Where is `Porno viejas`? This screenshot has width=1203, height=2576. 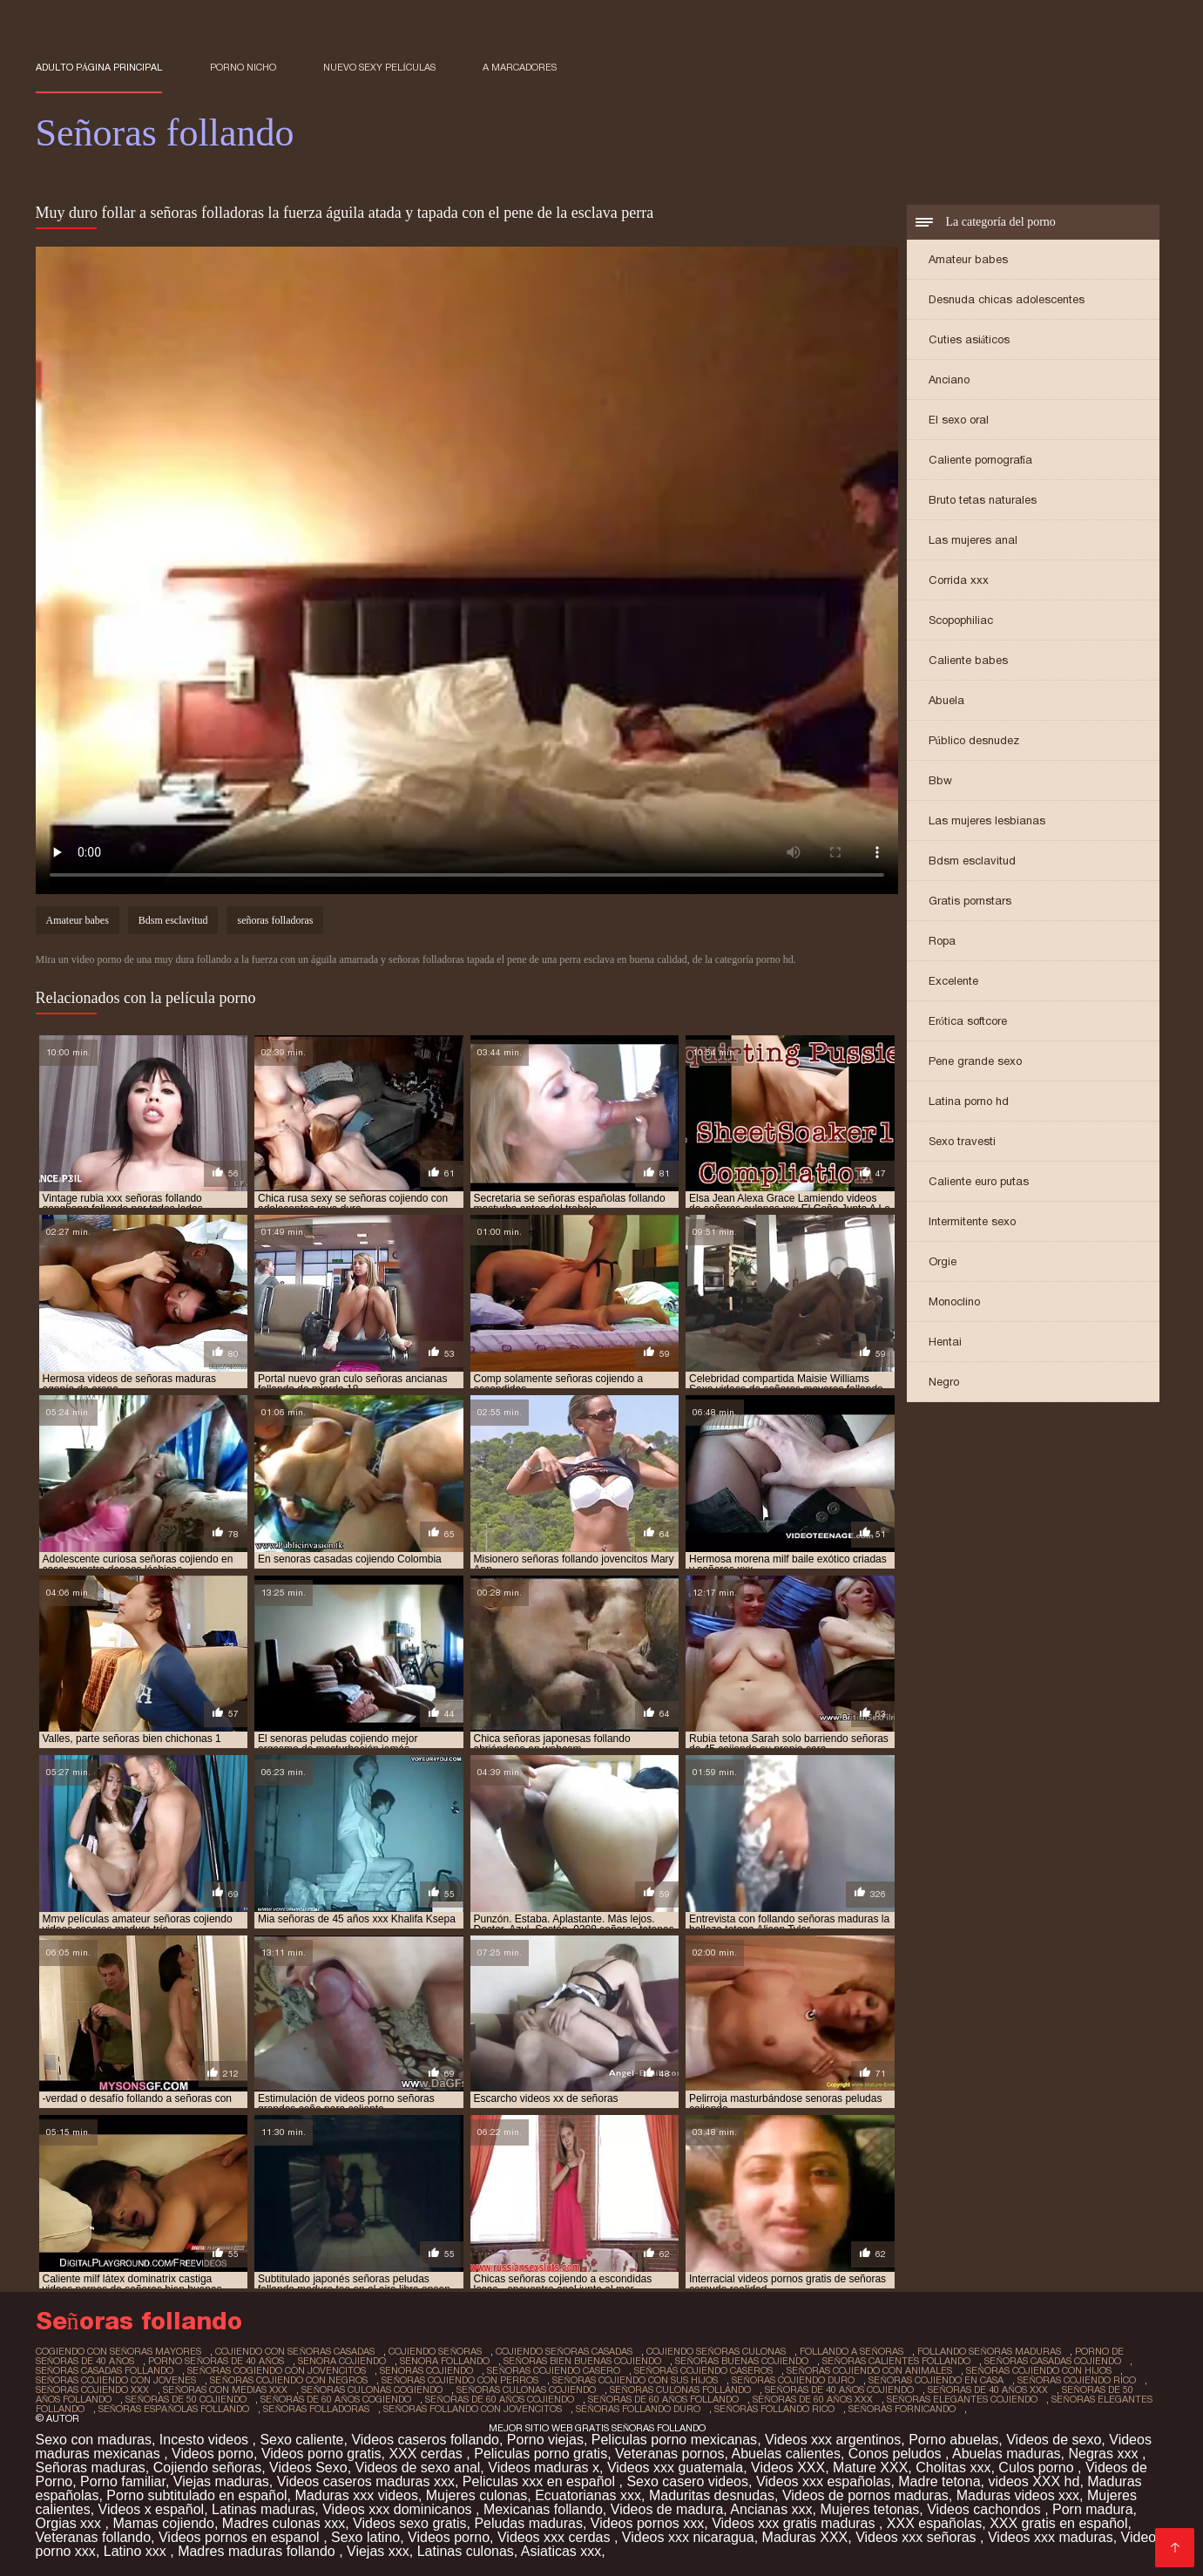
Porno viejas is located at coordinates (545, 2439).